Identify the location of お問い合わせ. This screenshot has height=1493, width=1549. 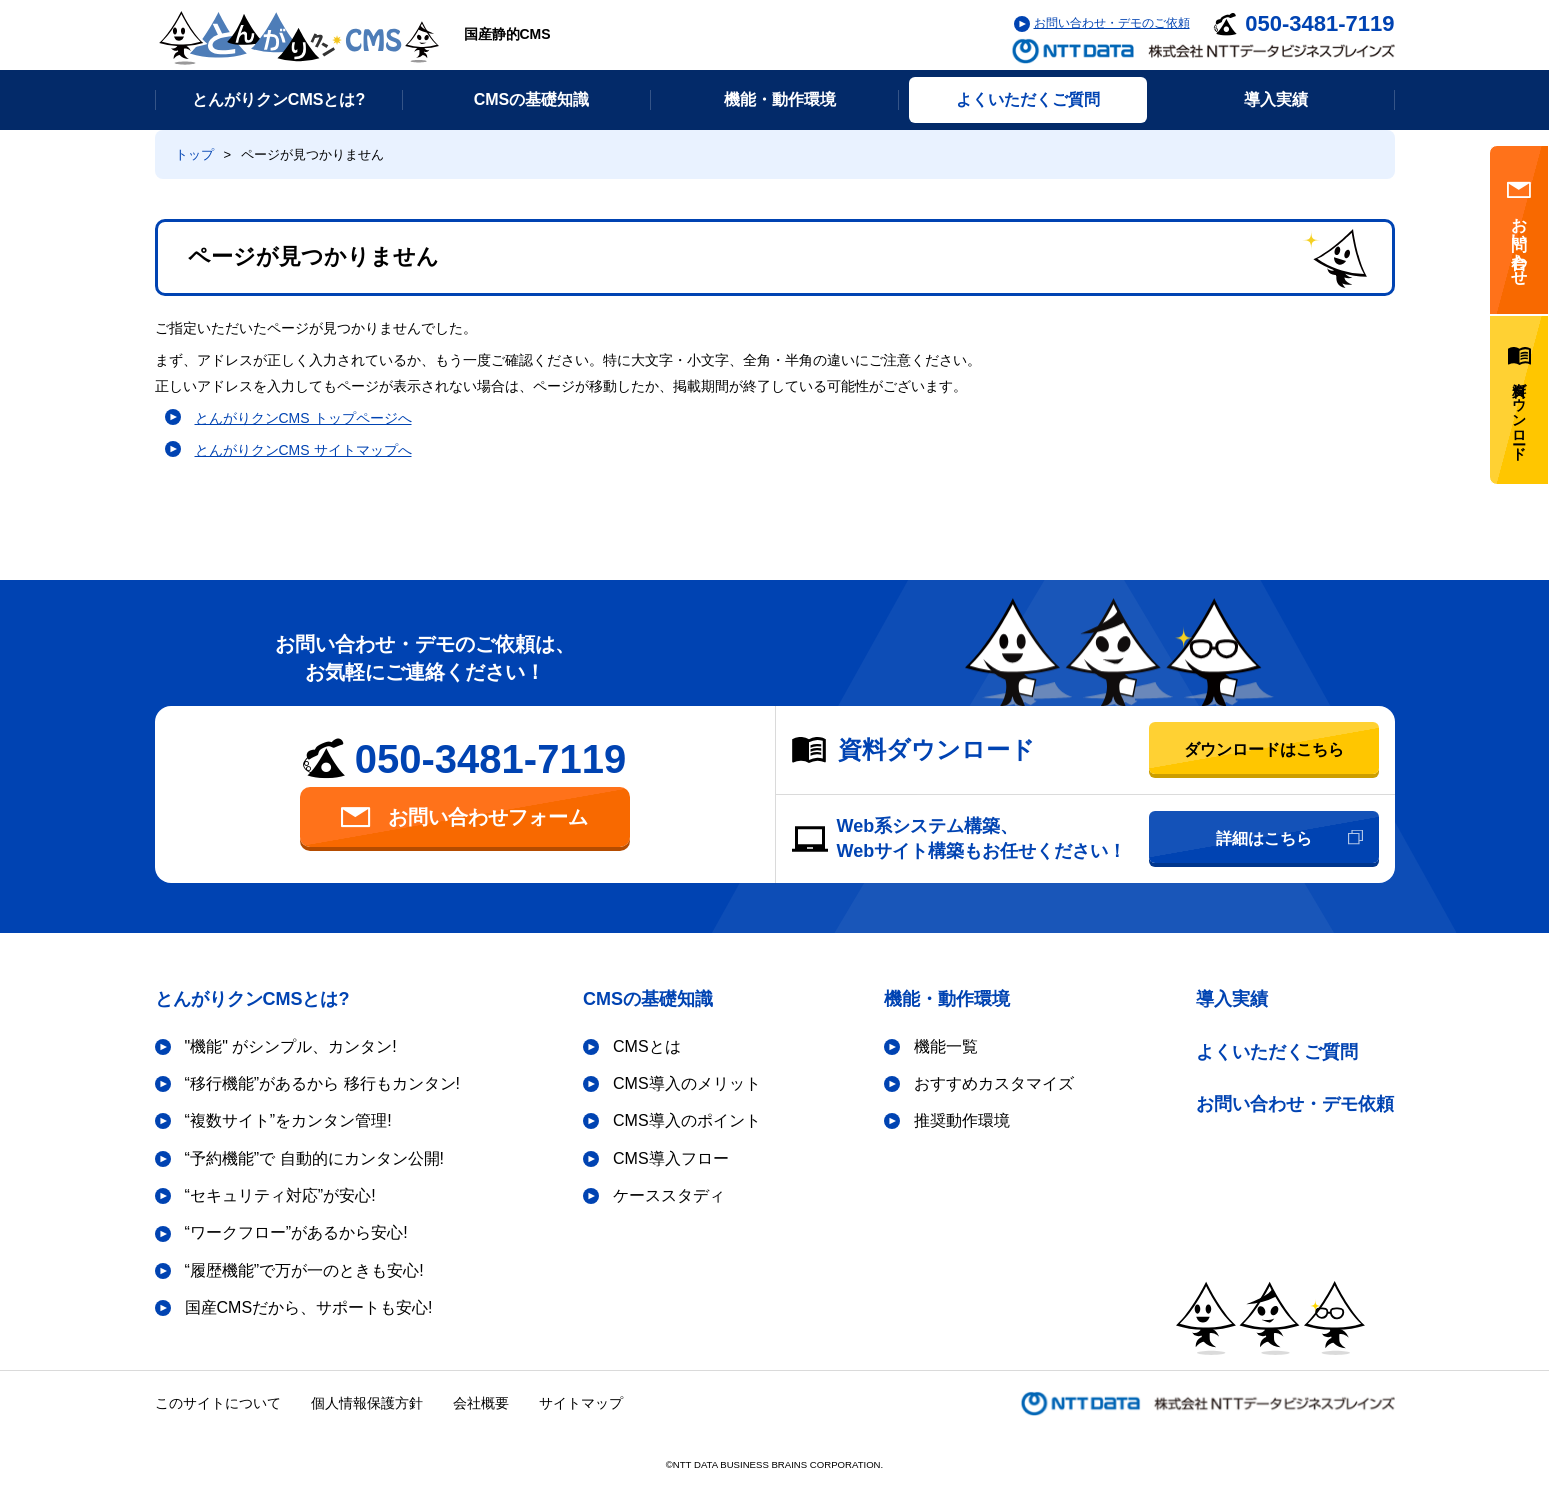
(1519, 230).